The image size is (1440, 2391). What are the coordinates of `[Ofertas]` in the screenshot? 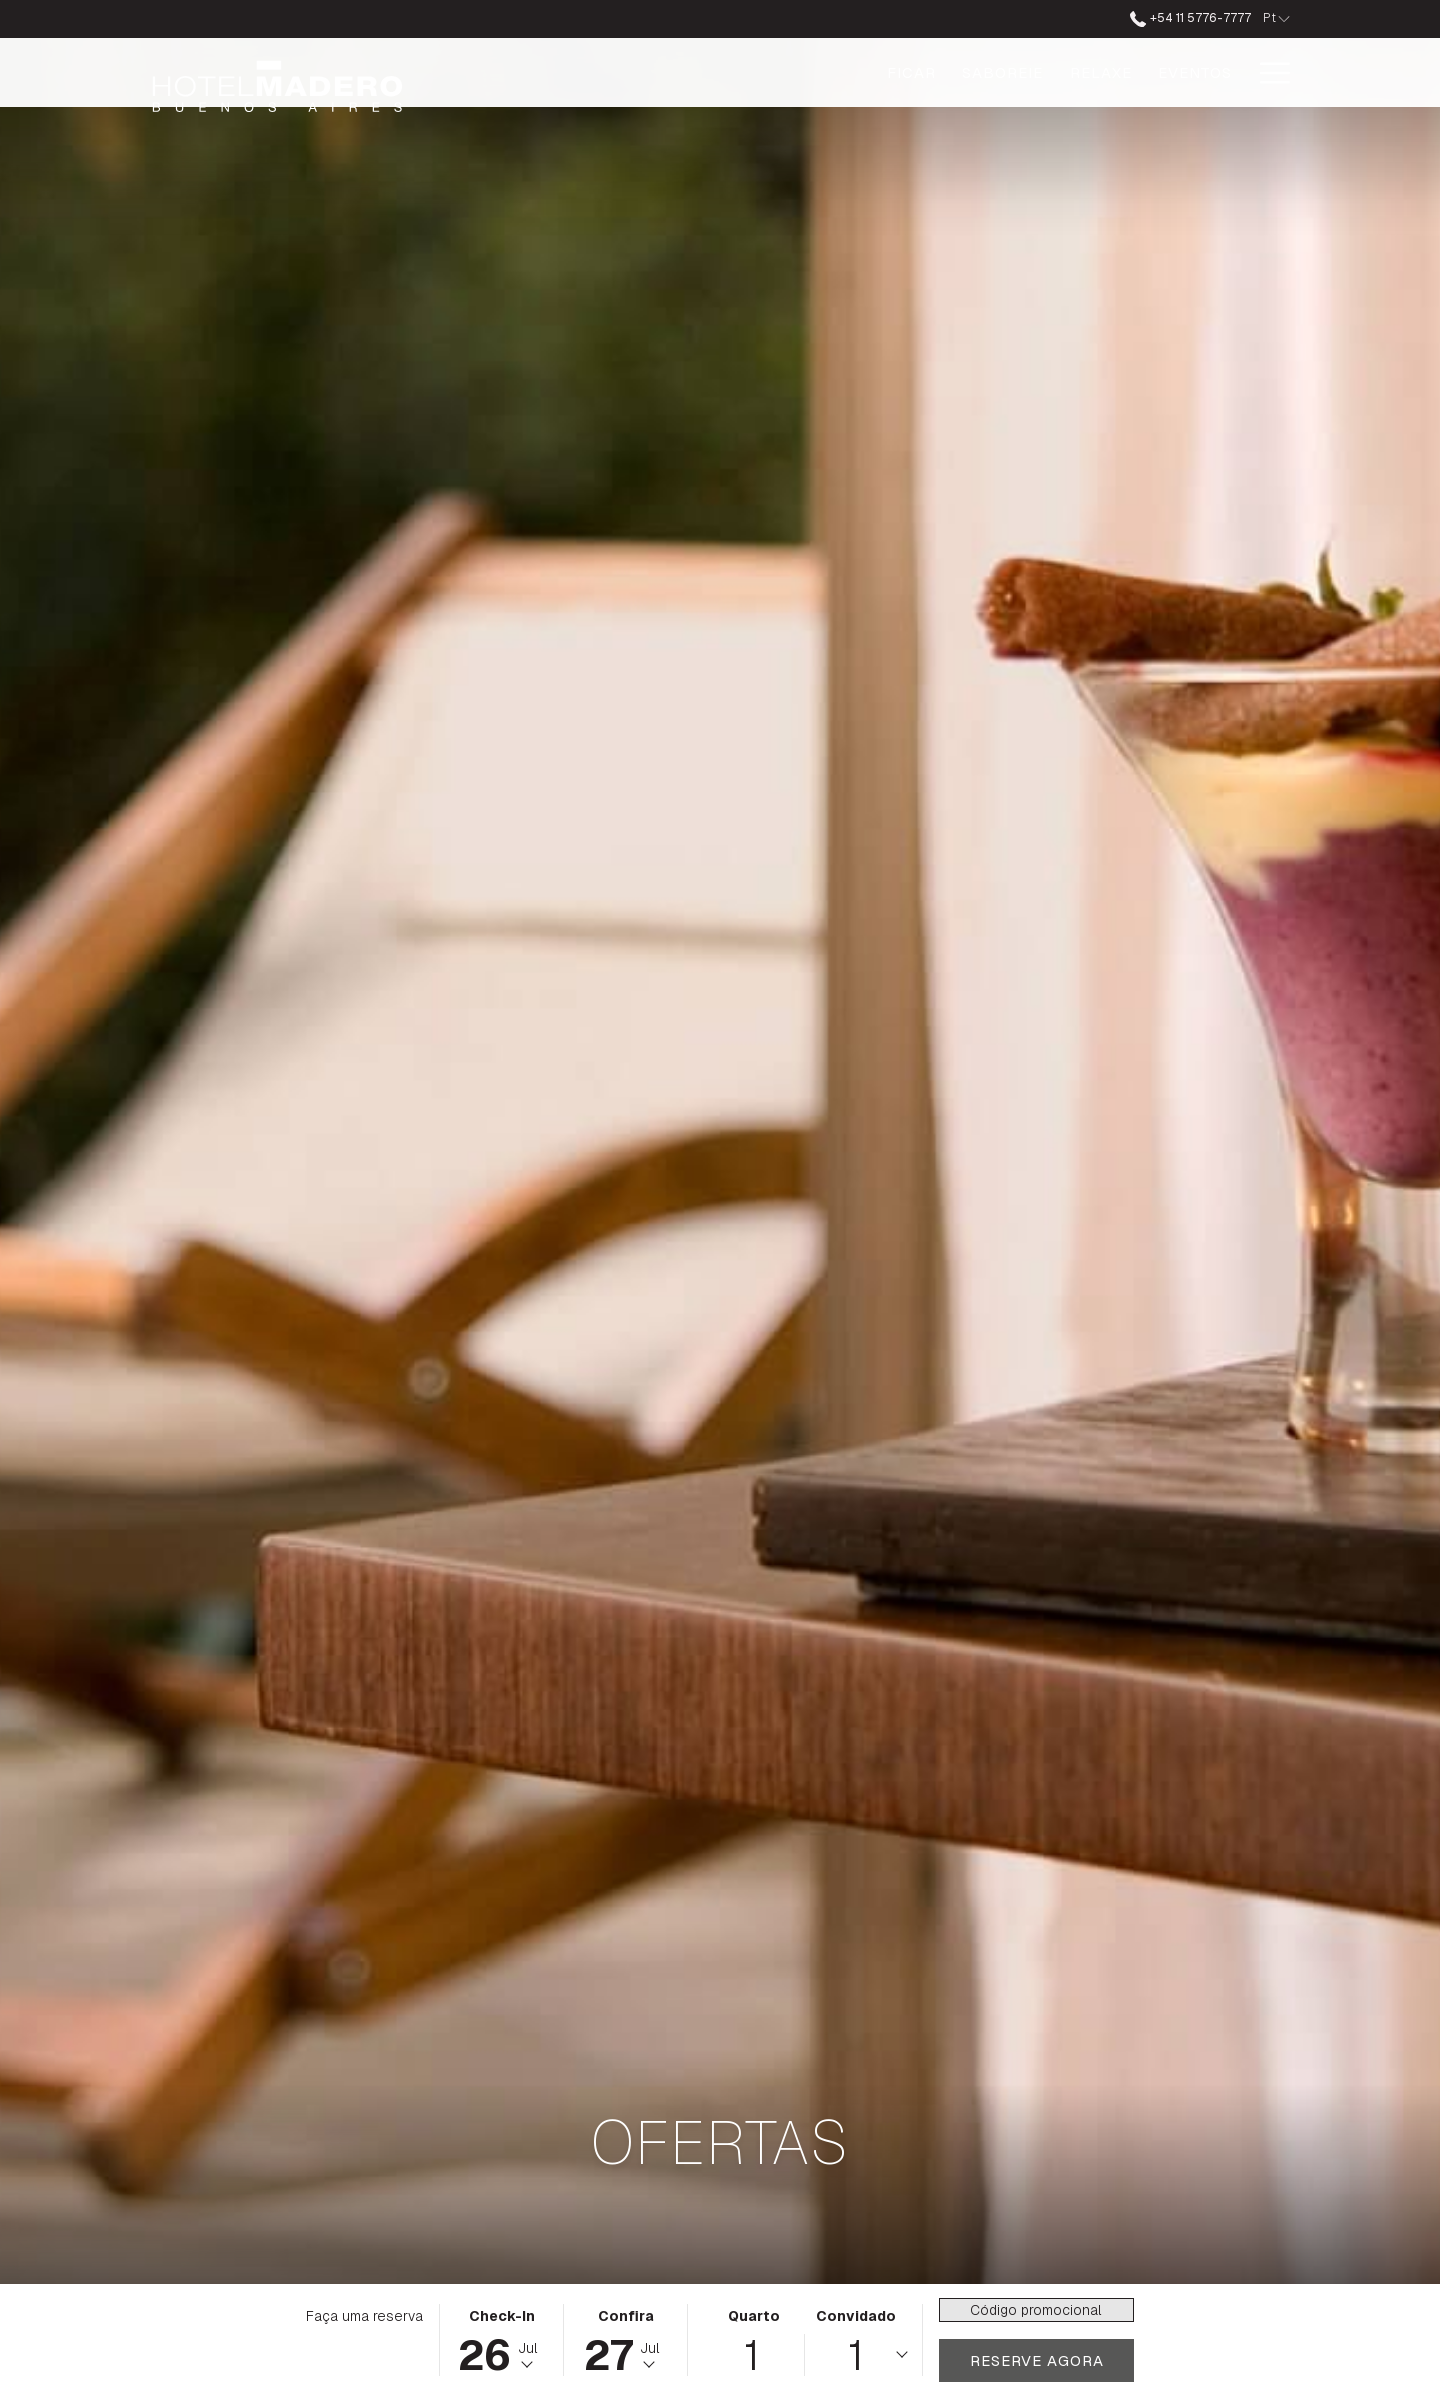 It's located at (1100, 72).